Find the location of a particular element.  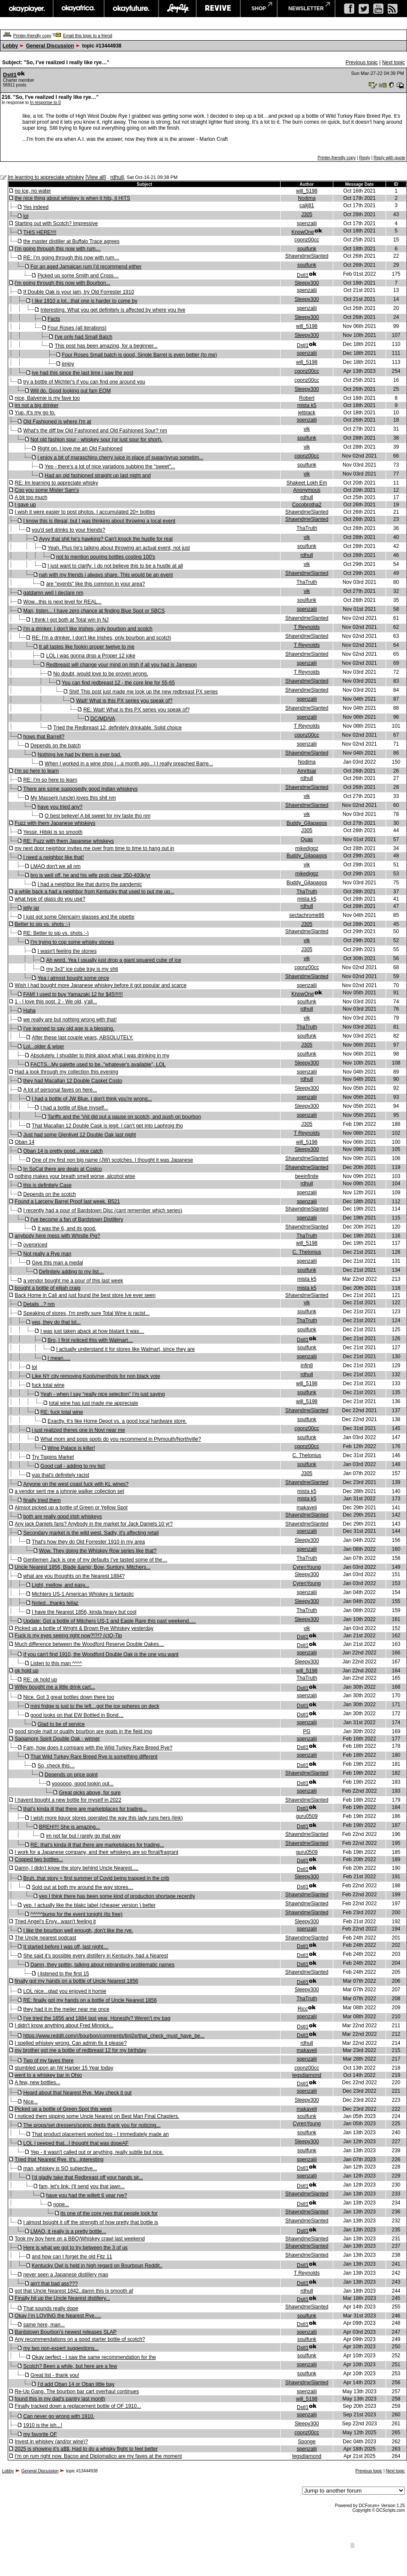

Sagamore Spirit Double Oak - winner is located at coordinates (57, 1739).